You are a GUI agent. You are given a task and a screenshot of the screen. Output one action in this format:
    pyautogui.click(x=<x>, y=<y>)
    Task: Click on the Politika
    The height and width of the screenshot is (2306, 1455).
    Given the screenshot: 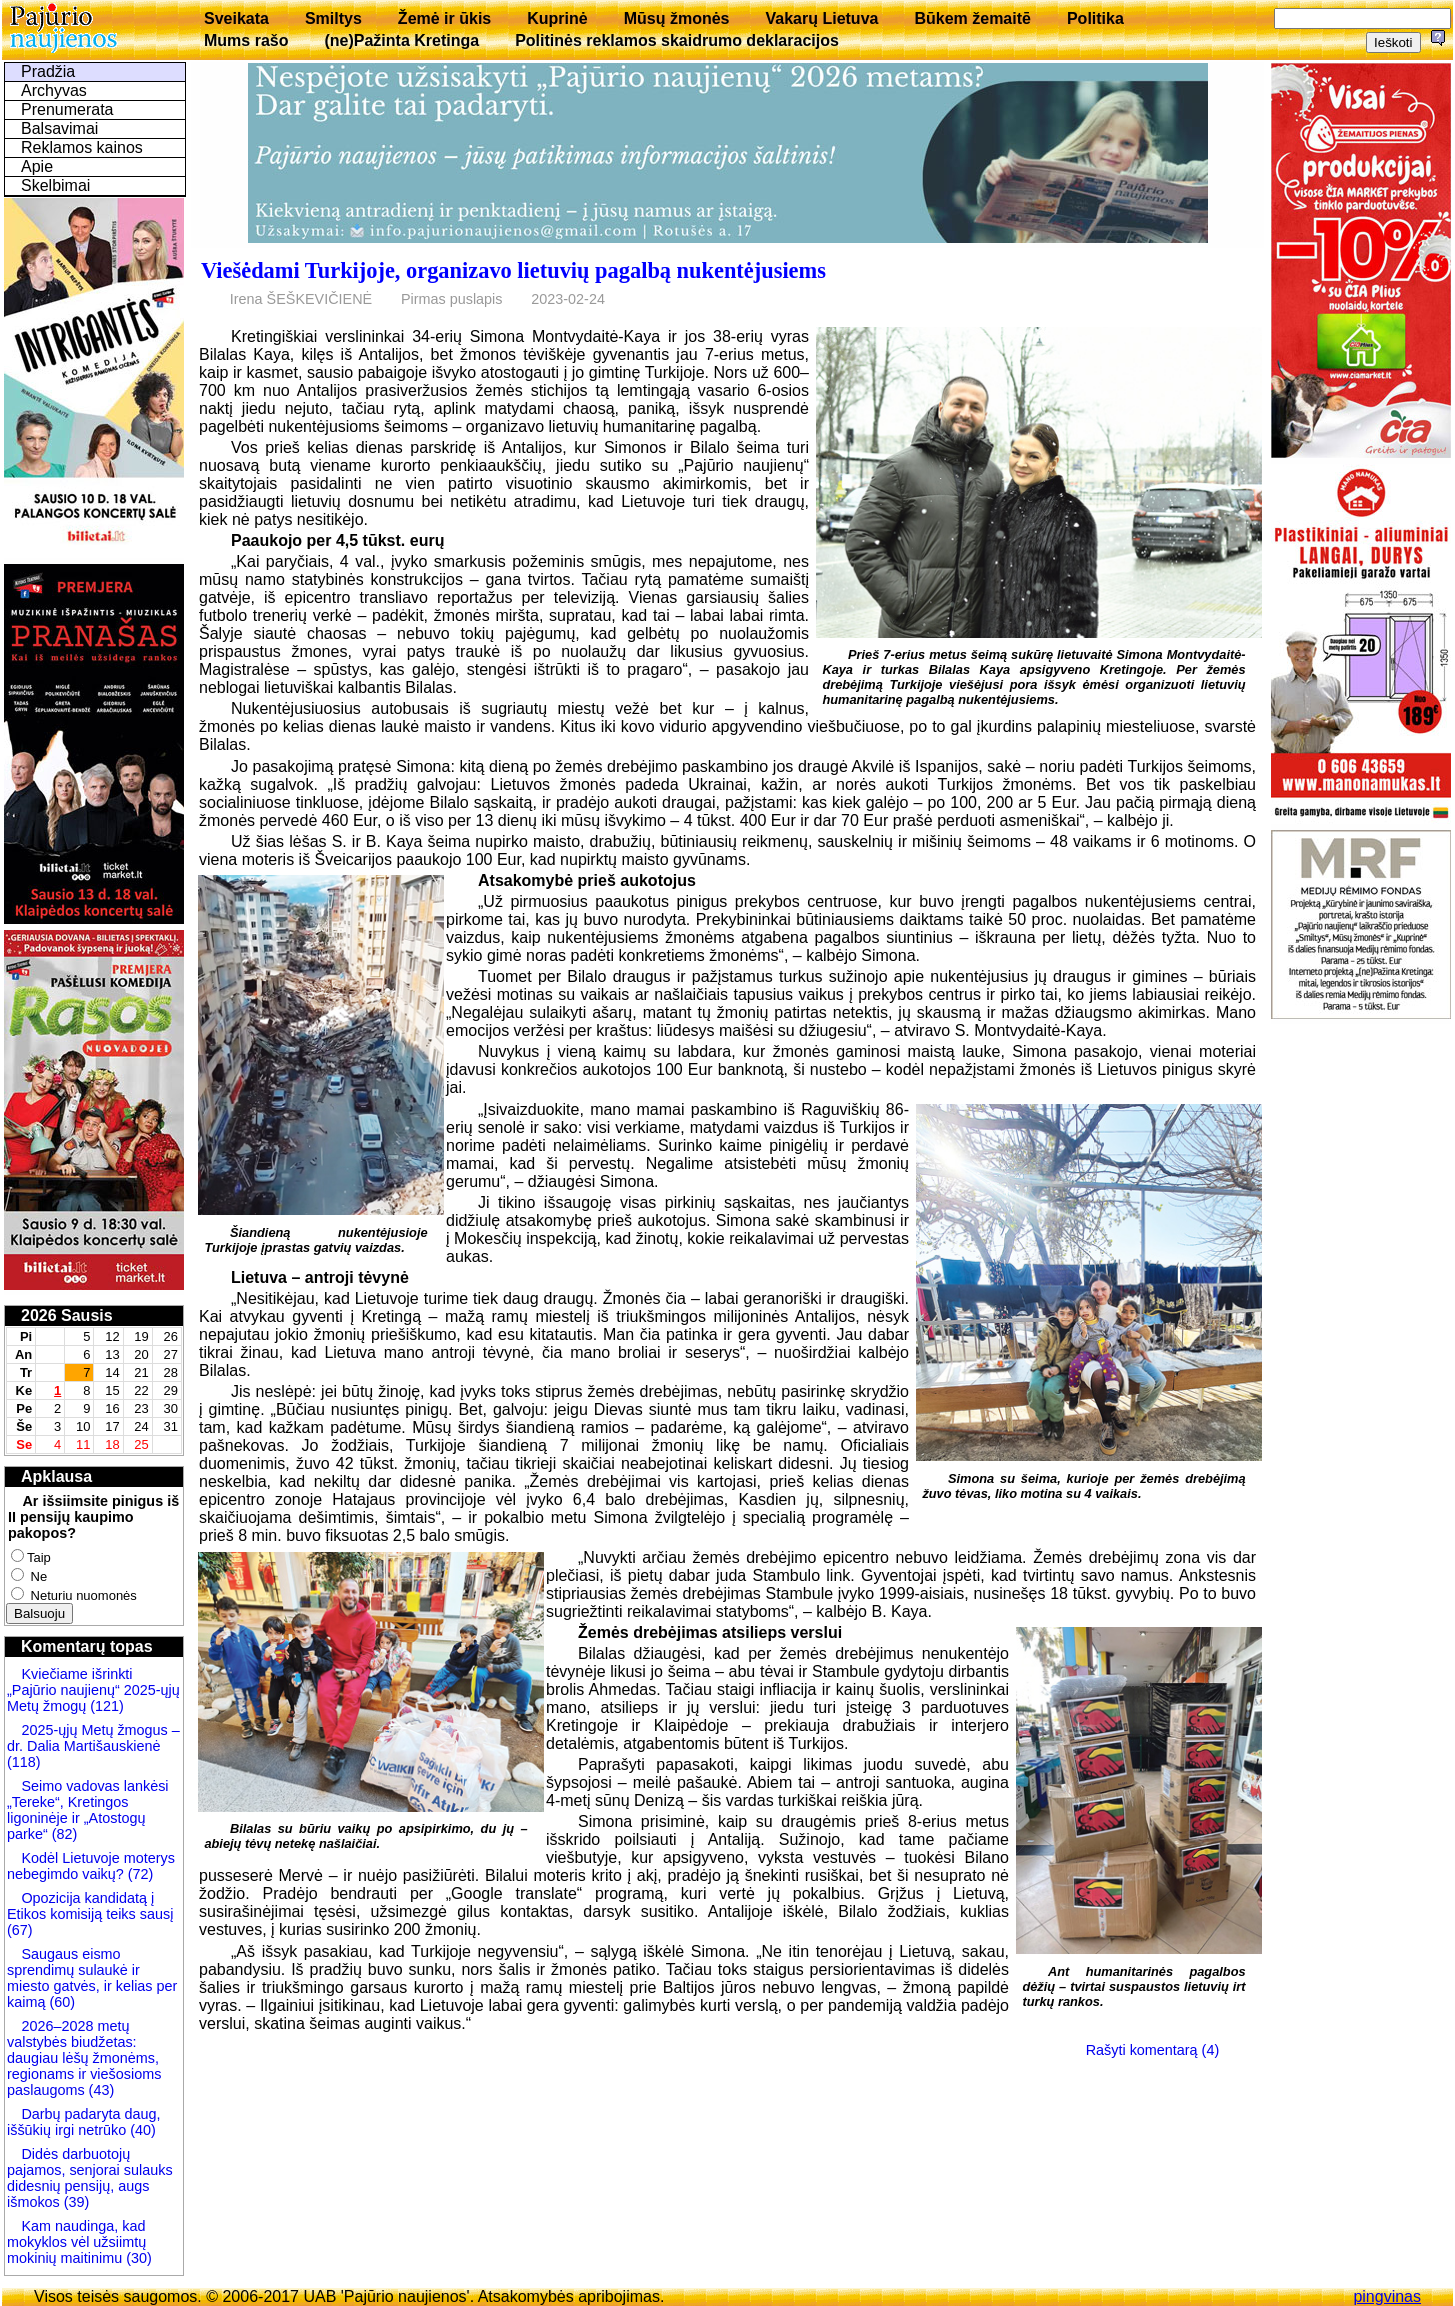 What is the action you would take?
    pyautogui.click(x=1095, y=18)
    